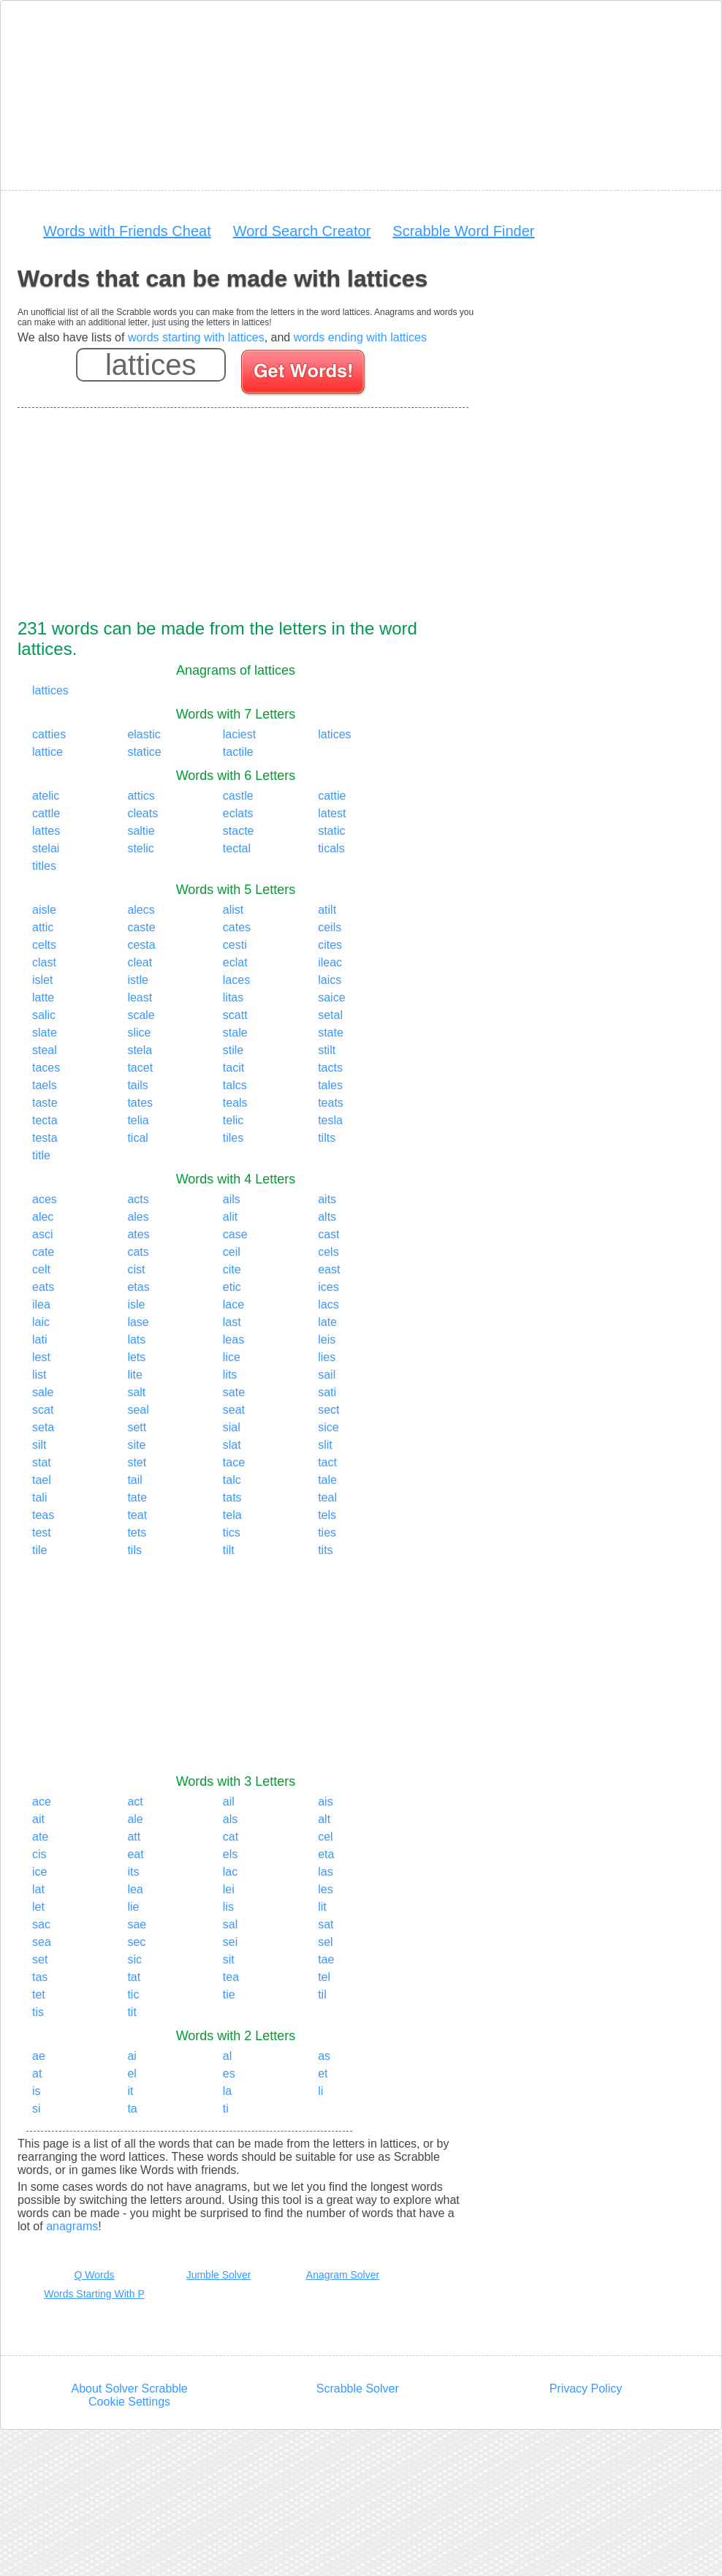 This screenshot has height=2576, width=722. Describe the element at coordinates (326, 1854) in the screenshot. I see `eta` at that location.